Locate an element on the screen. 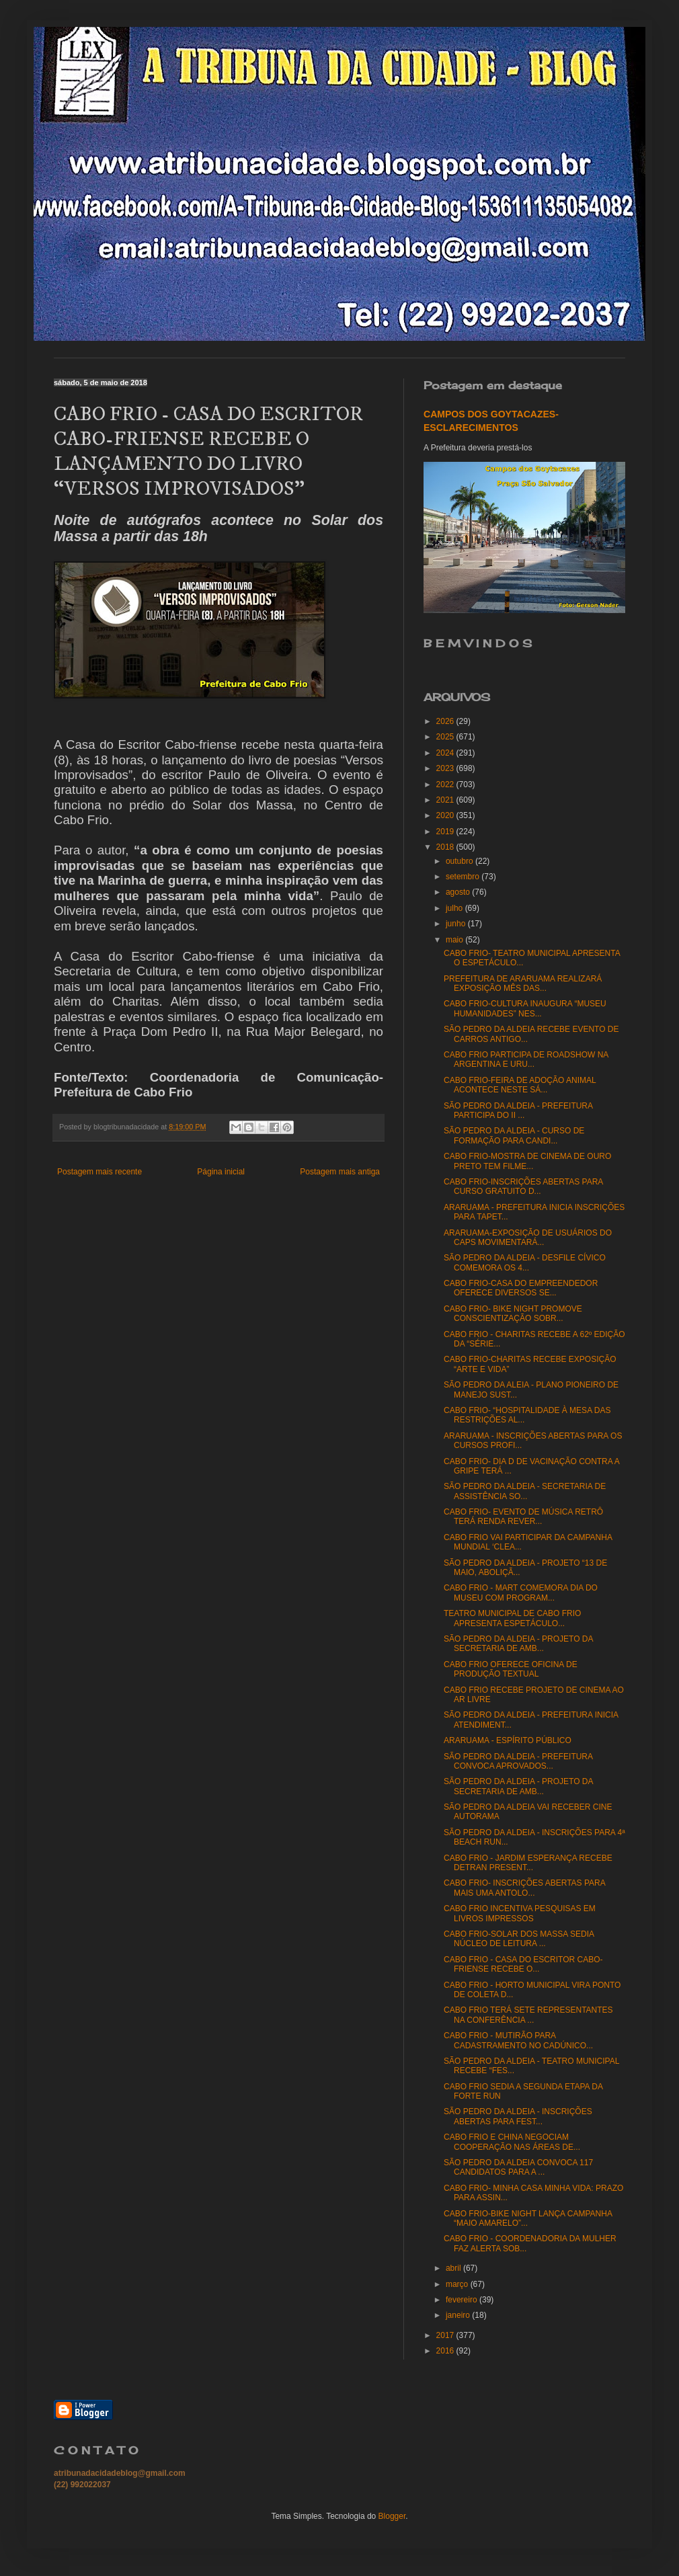 Image resolution: width=679 pixels, height=2576 pixels. SÃO PEDRO DA ALDEIA - PROJETO DA SECRETARIA DE AMB... is located at coordinates (518, 1643).